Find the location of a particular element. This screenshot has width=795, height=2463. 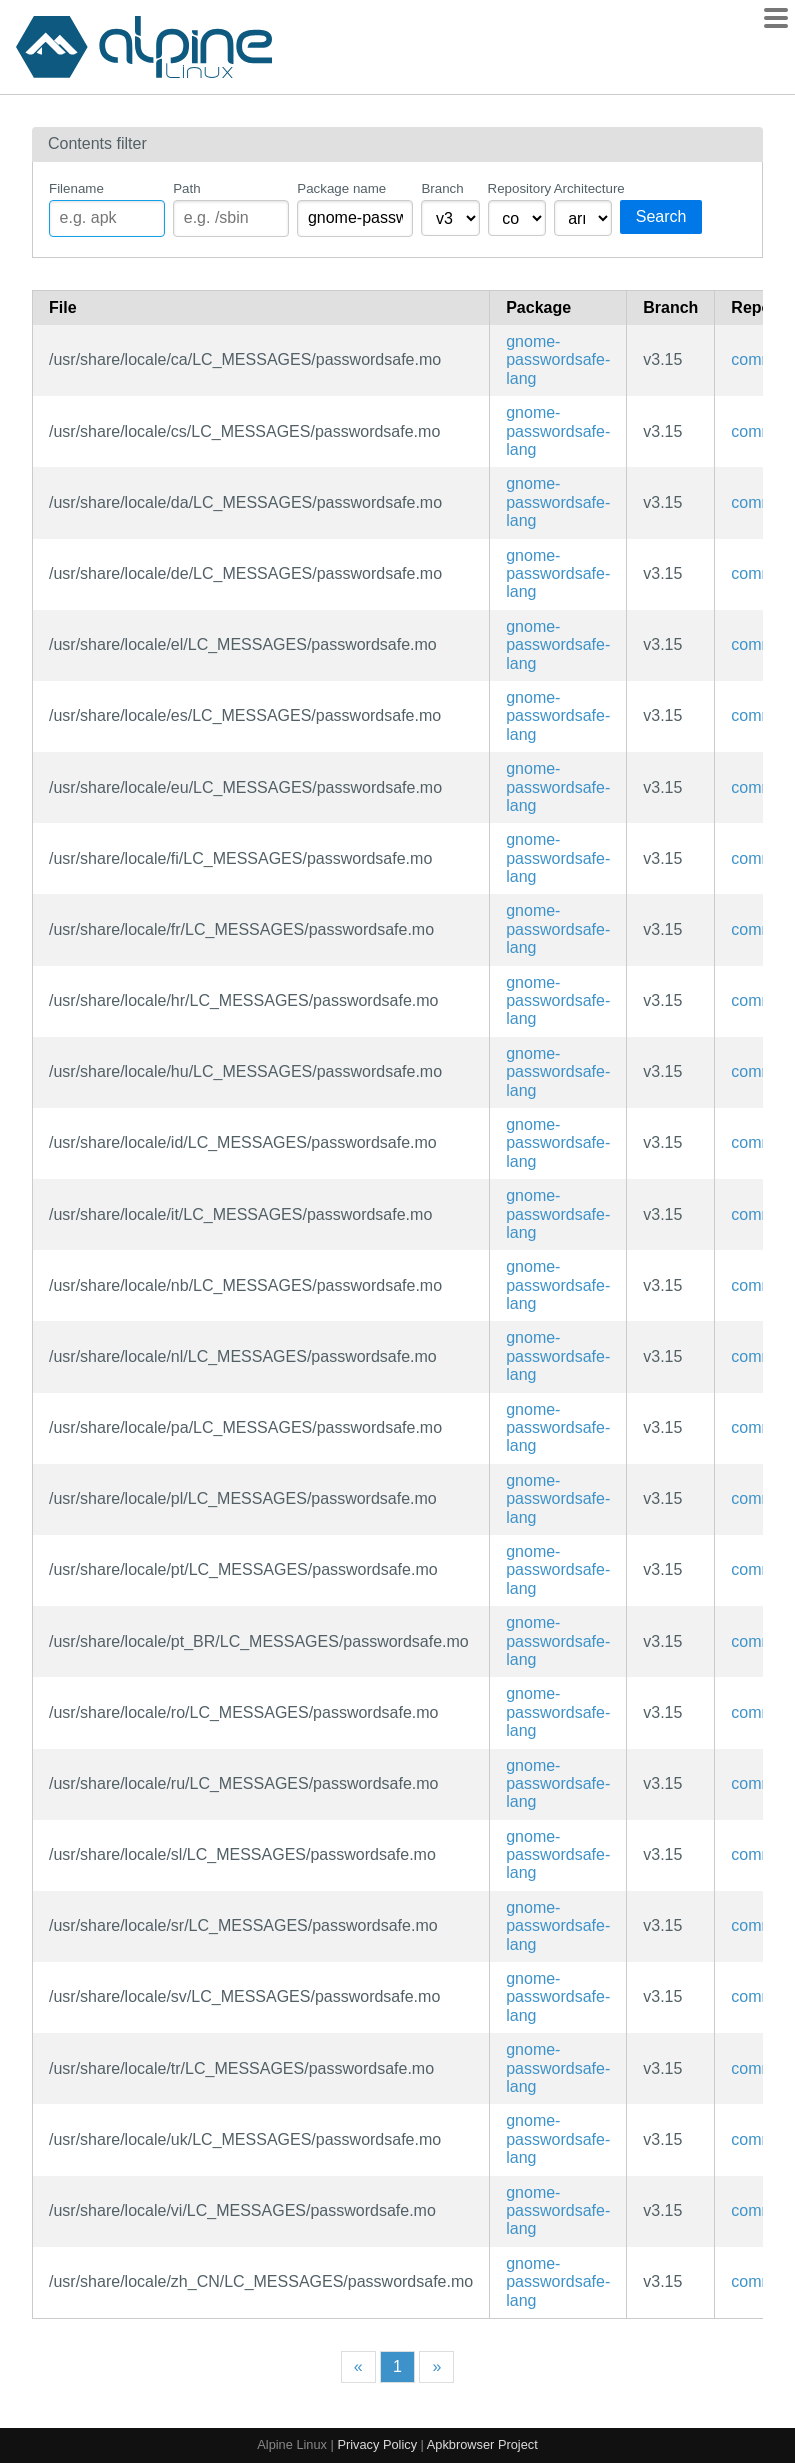

Filename is located at coordinates (76, 188).